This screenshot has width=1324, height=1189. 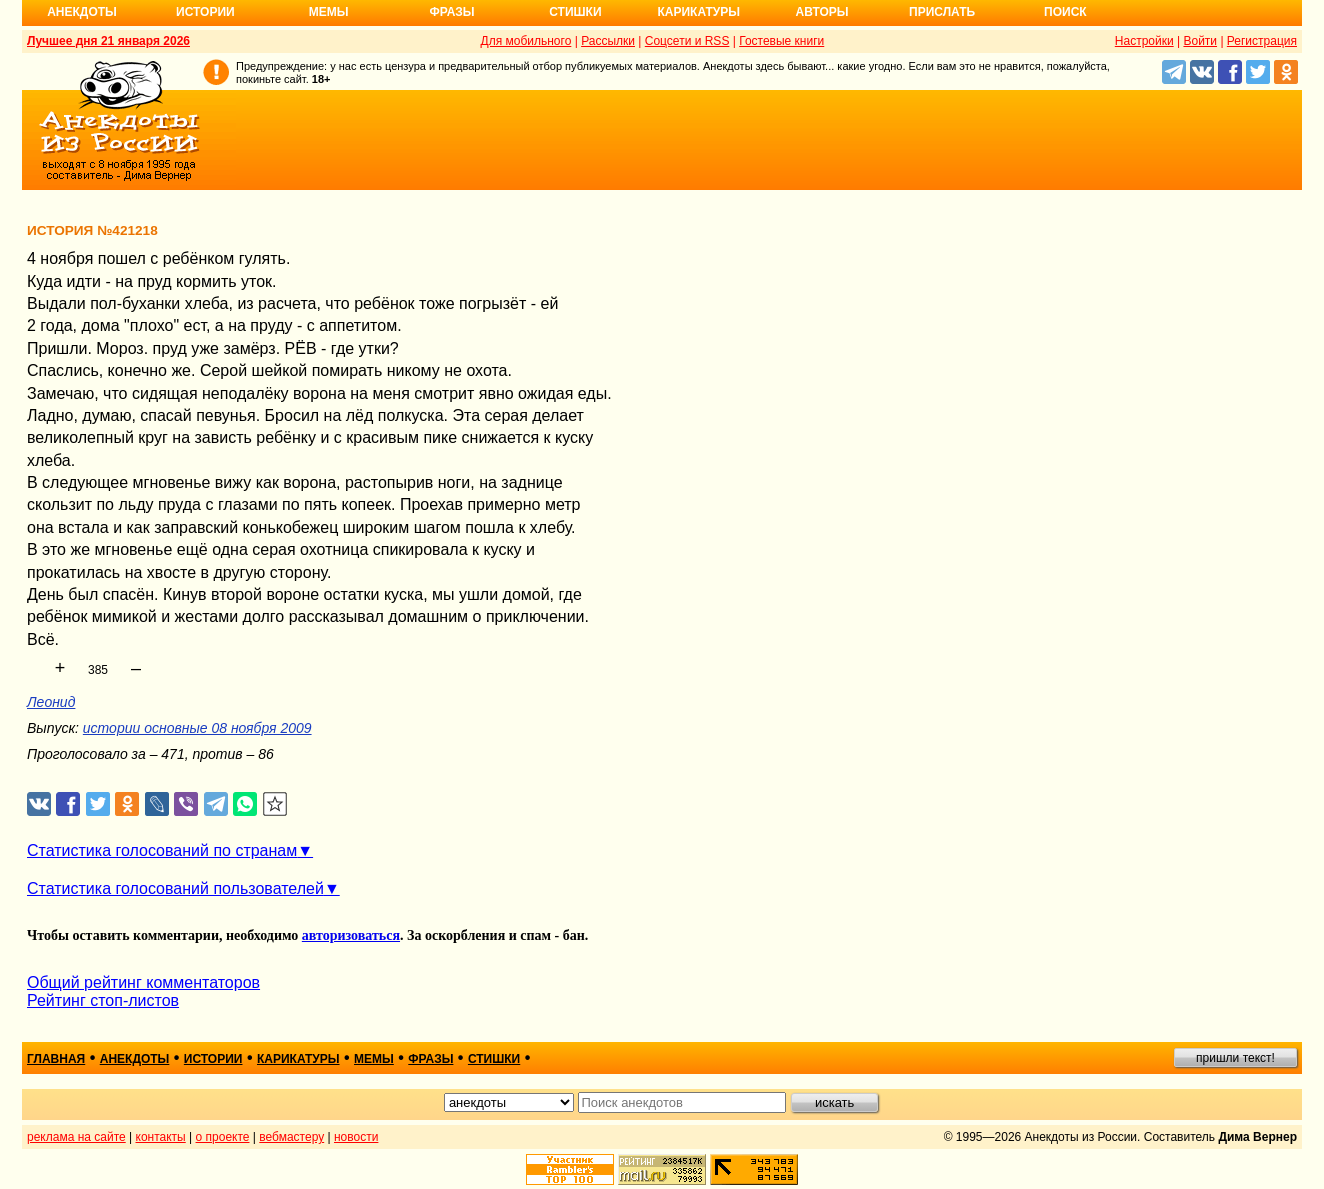 I want to click on Анекдоты, so click(x=82, y=12).